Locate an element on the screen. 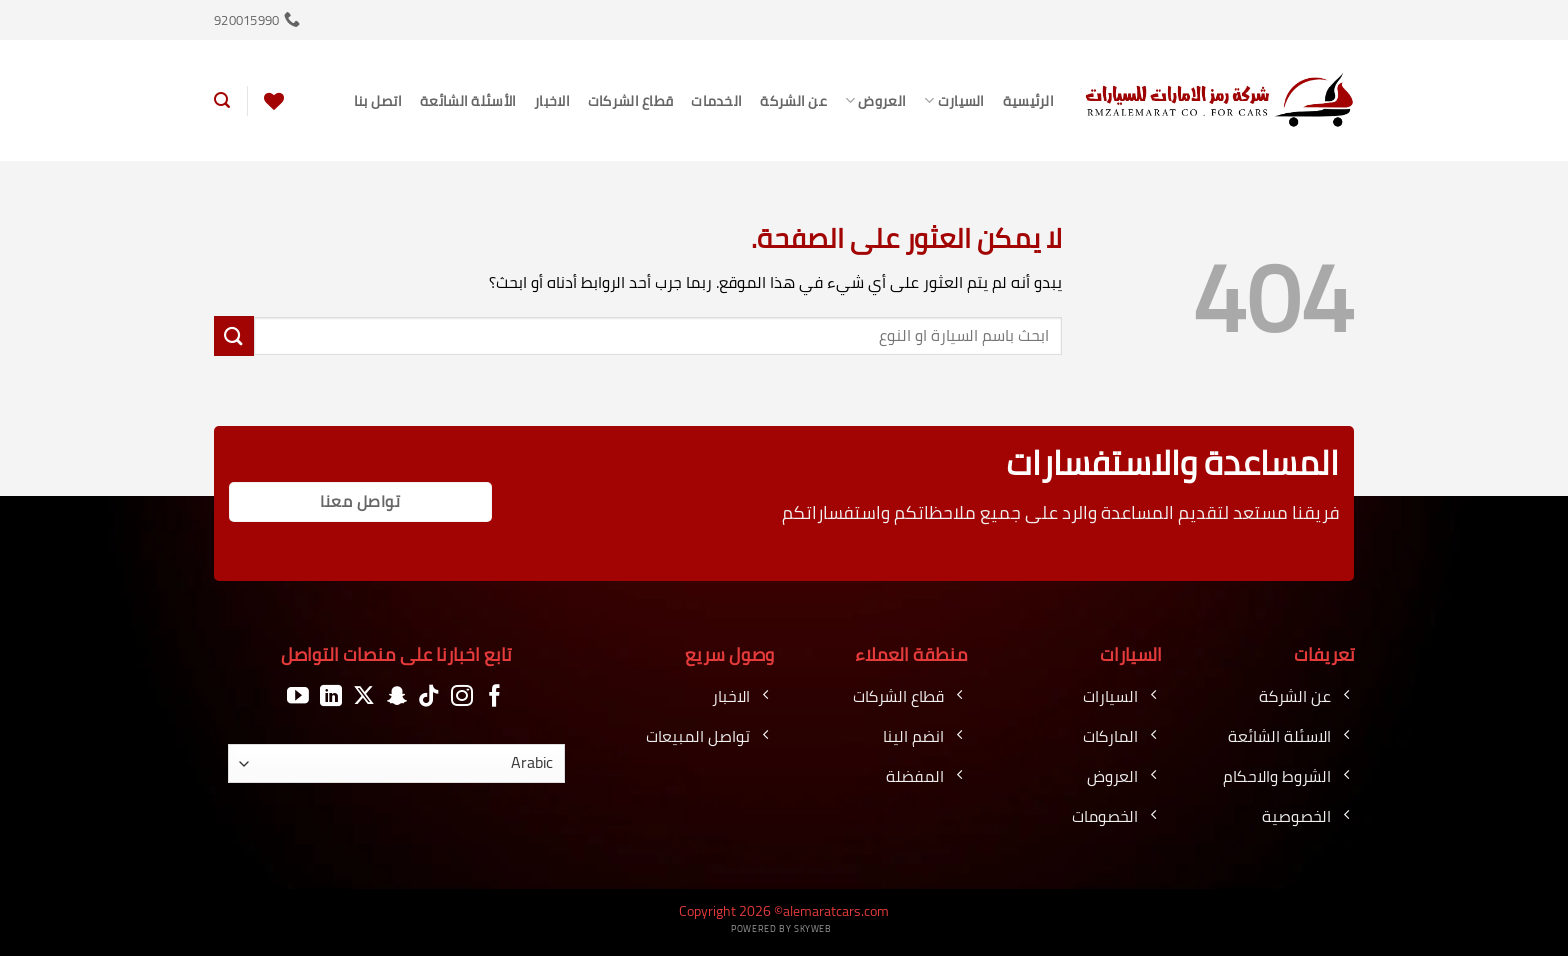 Image resolution: width=1568 pixels, height=956 pixels. السيارت is located at coordinates (954, 100).